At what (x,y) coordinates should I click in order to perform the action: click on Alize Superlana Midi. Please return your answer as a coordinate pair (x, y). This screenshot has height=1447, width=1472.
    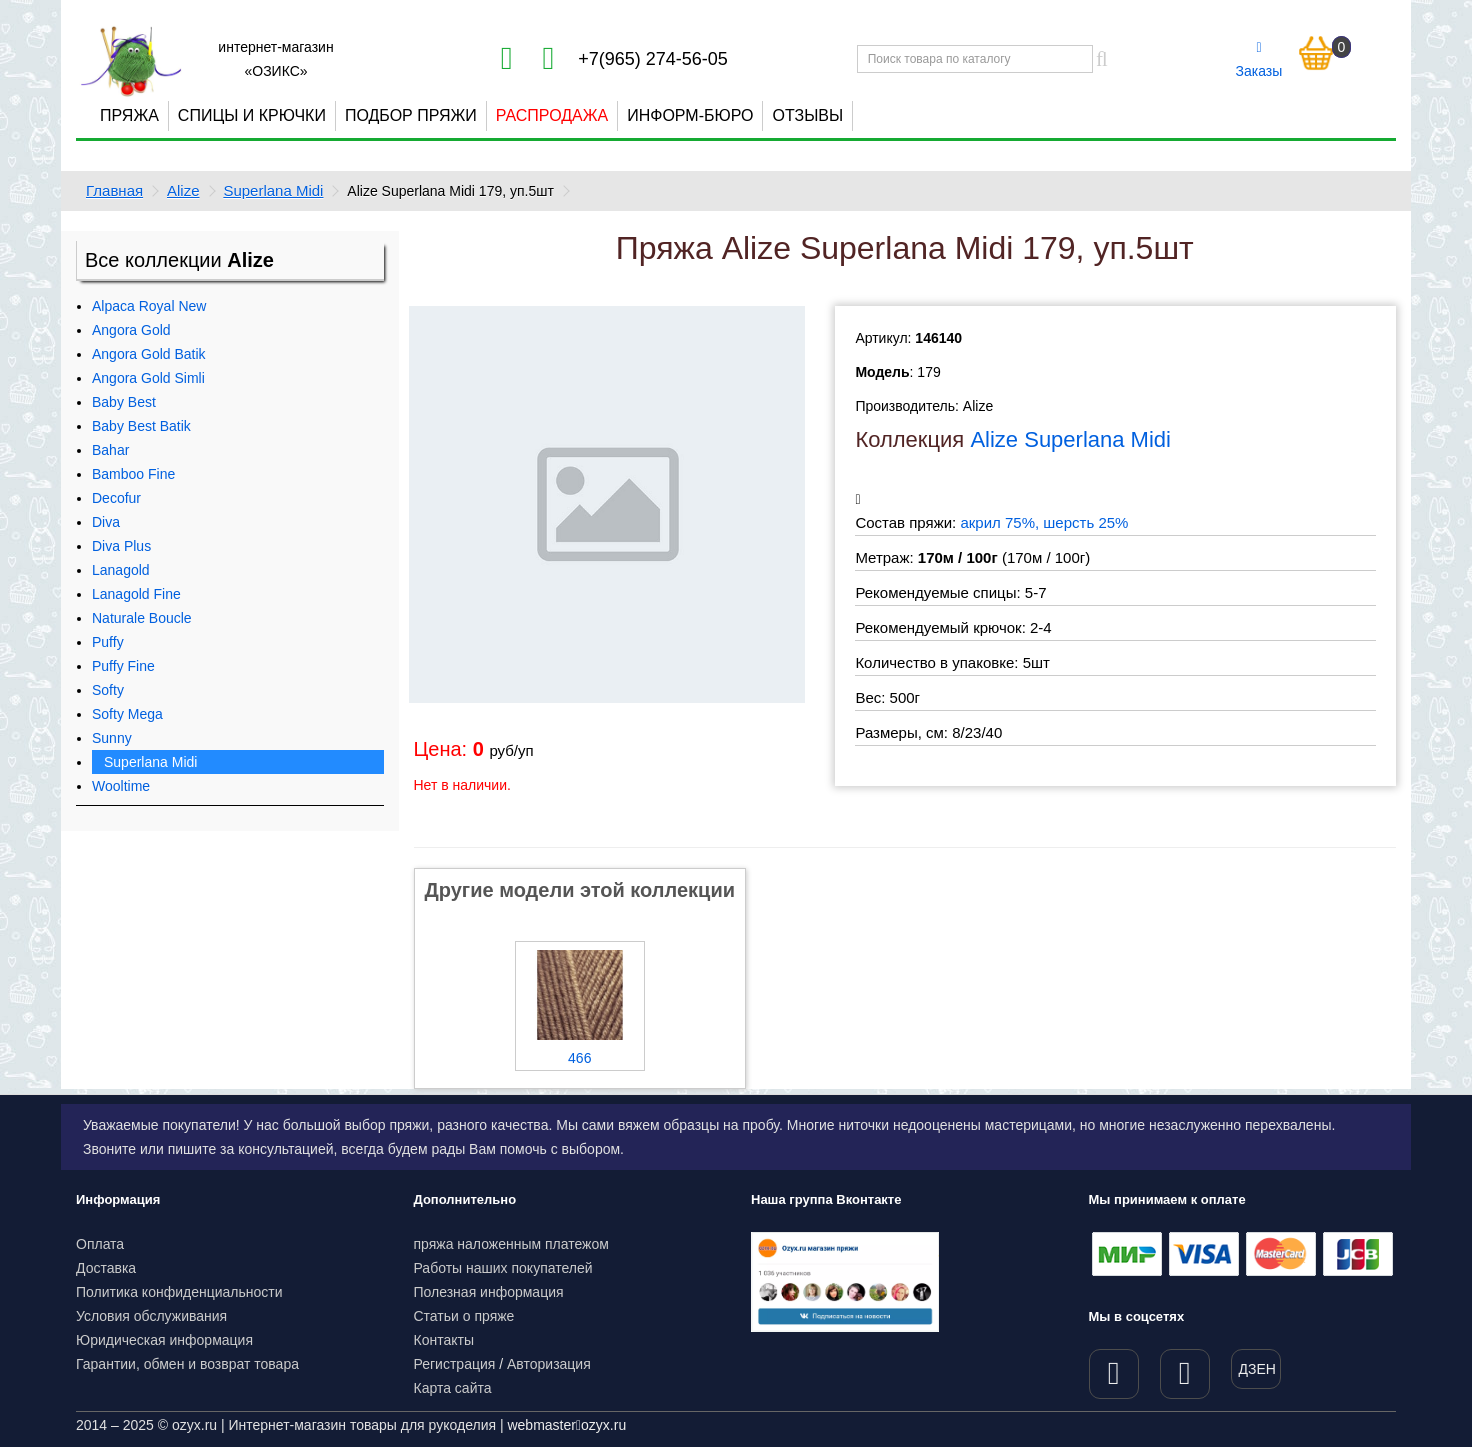
    Looking at the image, I should click on (1070, 439).